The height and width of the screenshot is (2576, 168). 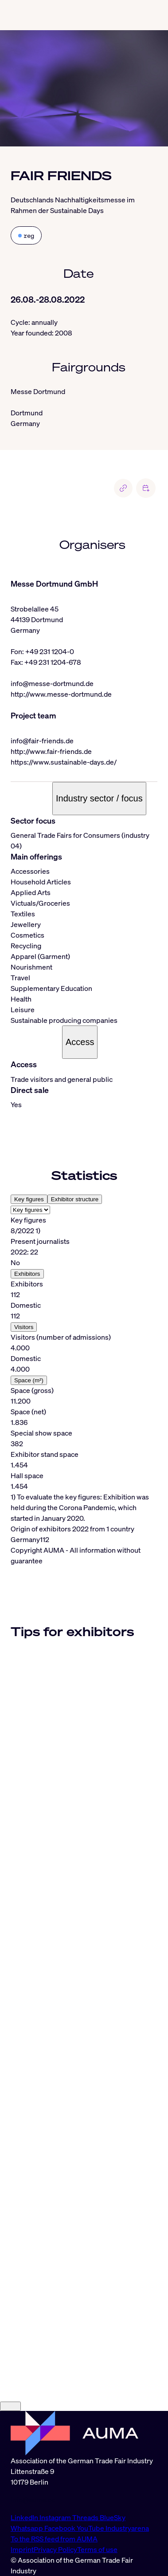 What do you see at coordinates (54, 2539) in the screenshot?
I see `To the RSS feed from AUMA` at bounding box center [54, 2539].